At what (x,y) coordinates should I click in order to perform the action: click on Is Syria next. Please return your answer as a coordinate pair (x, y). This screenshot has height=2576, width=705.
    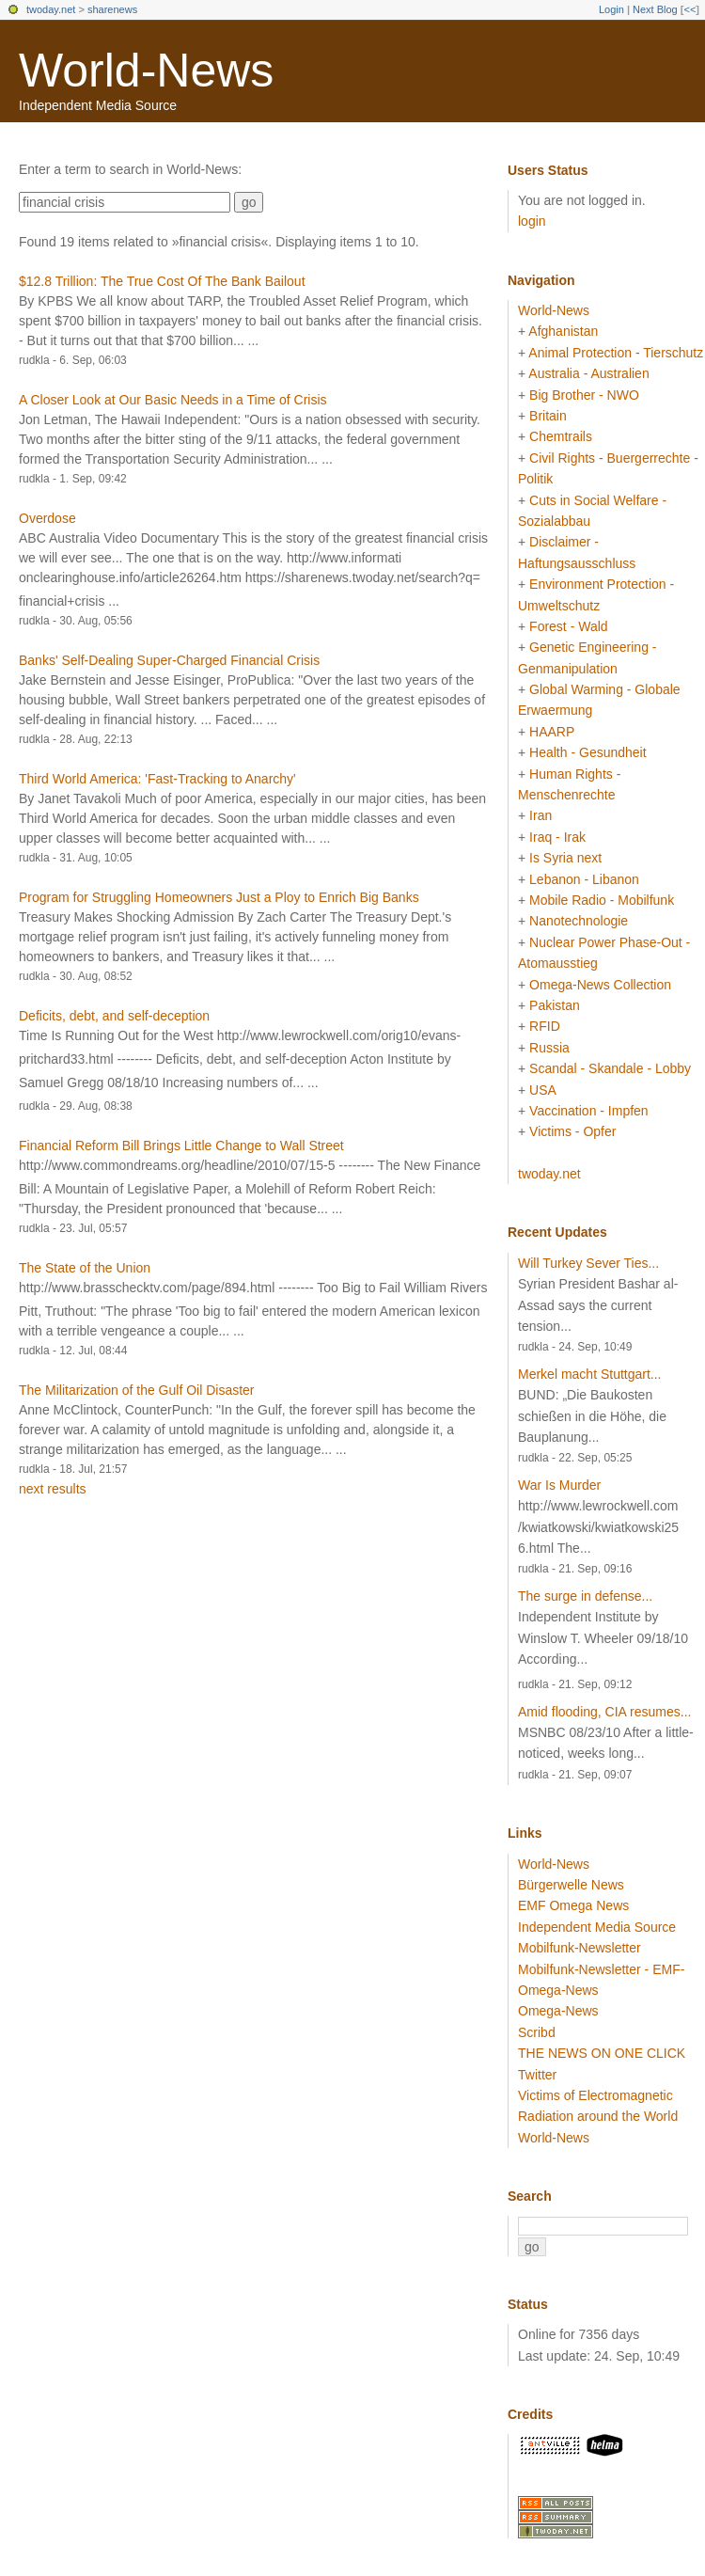
    Looking at the image, I should click on (565, 857).